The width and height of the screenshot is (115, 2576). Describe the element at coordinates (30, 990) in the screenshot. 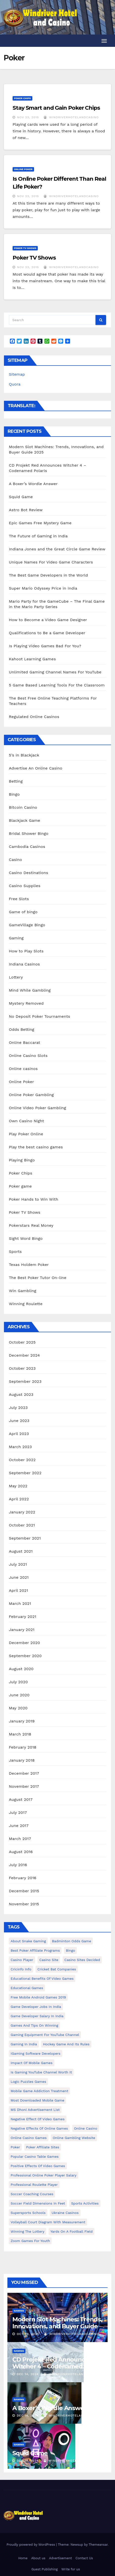

I see `Mind While Gambling` at that location.